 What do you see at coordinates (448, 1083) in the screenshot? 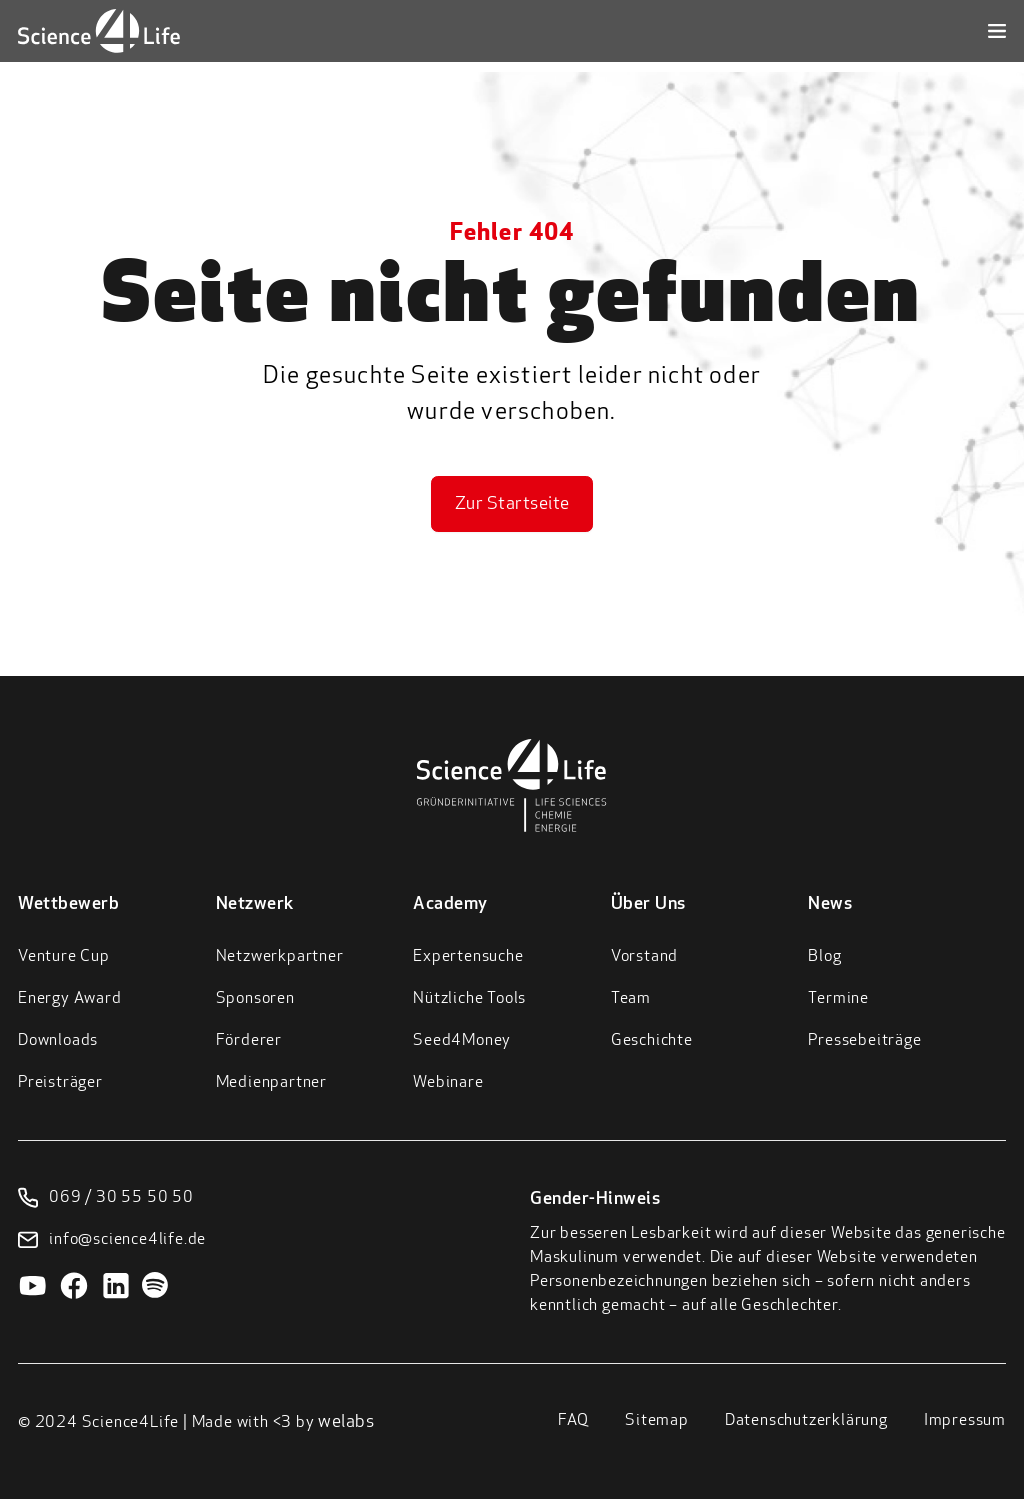
I see `Webinare` at bounding box center [448, 1083].